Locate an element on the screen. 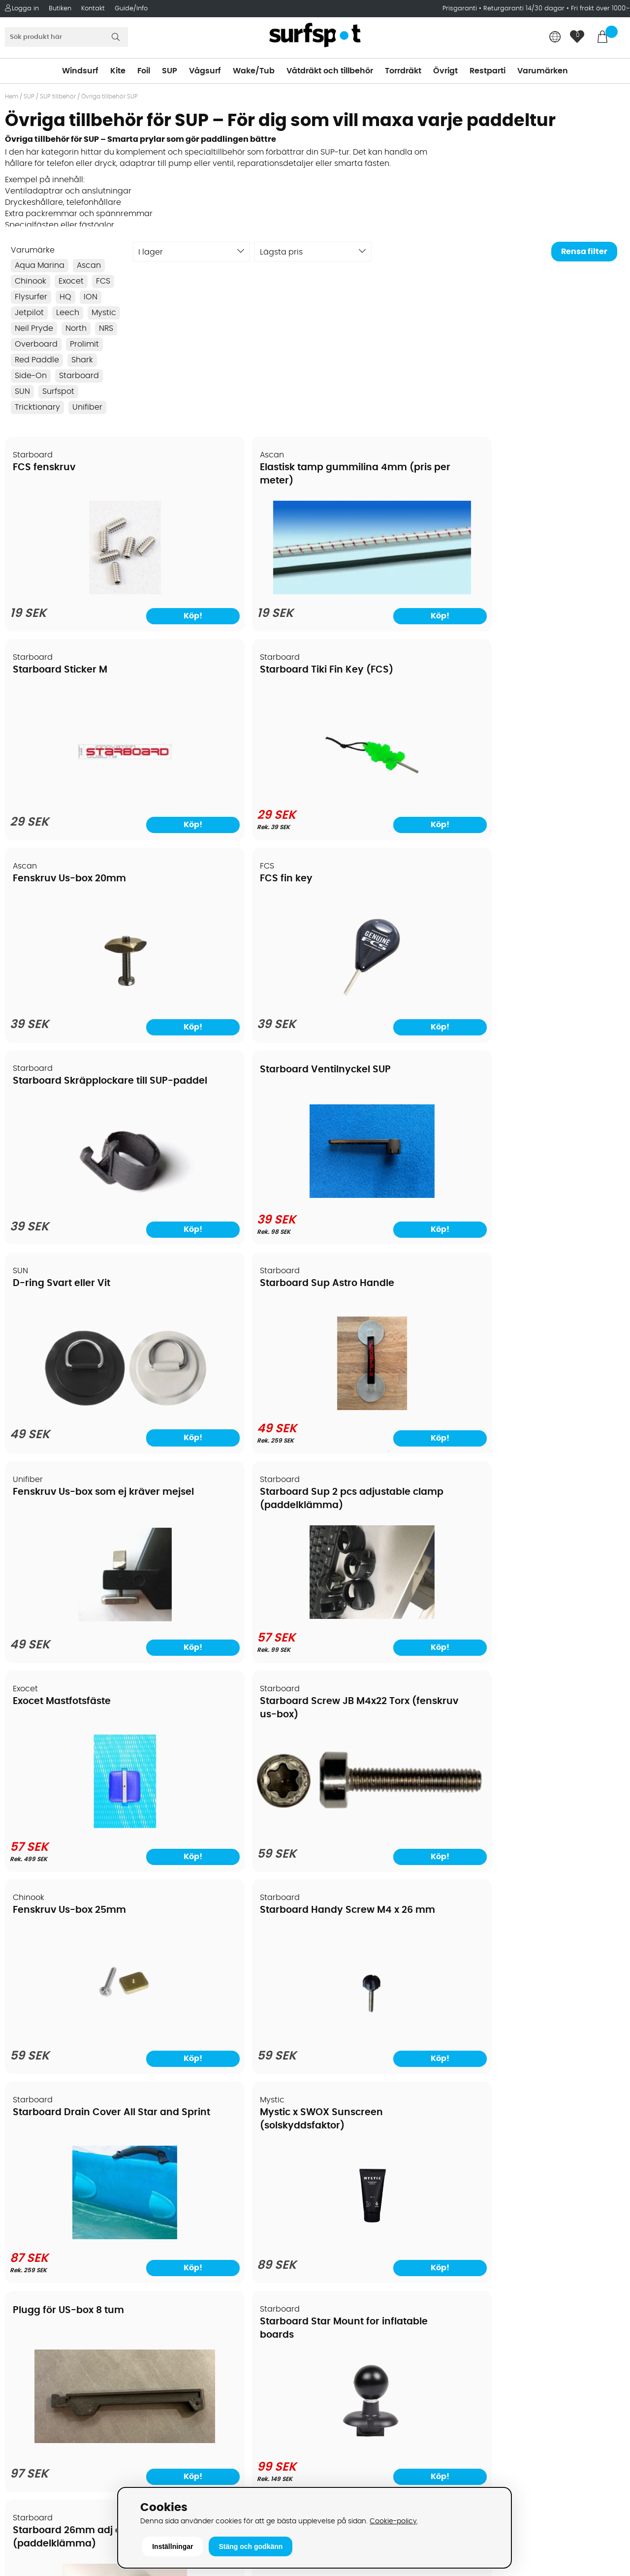 This screenshot has height=2576, width=630. Köp! is located at coordinates (120, 1031).